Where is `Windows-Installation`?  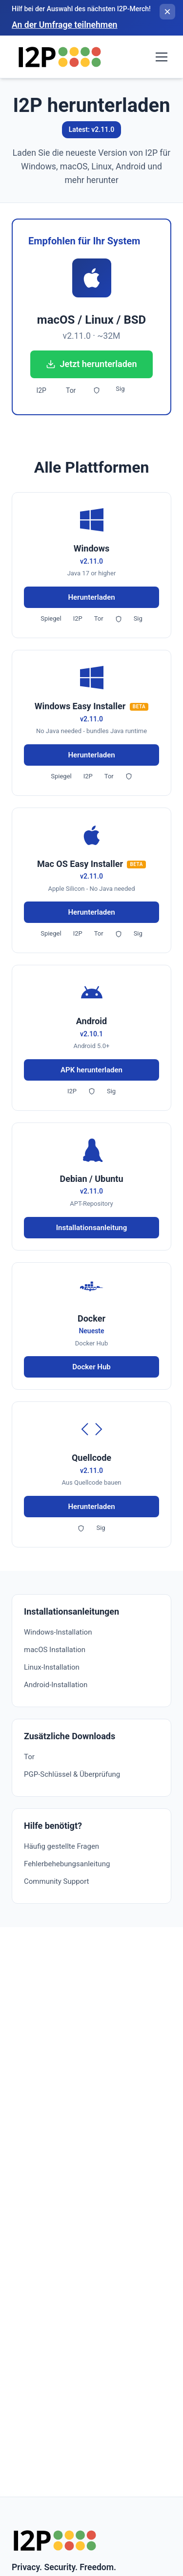
Windows-Installation is located at coordinates (58, 1632).